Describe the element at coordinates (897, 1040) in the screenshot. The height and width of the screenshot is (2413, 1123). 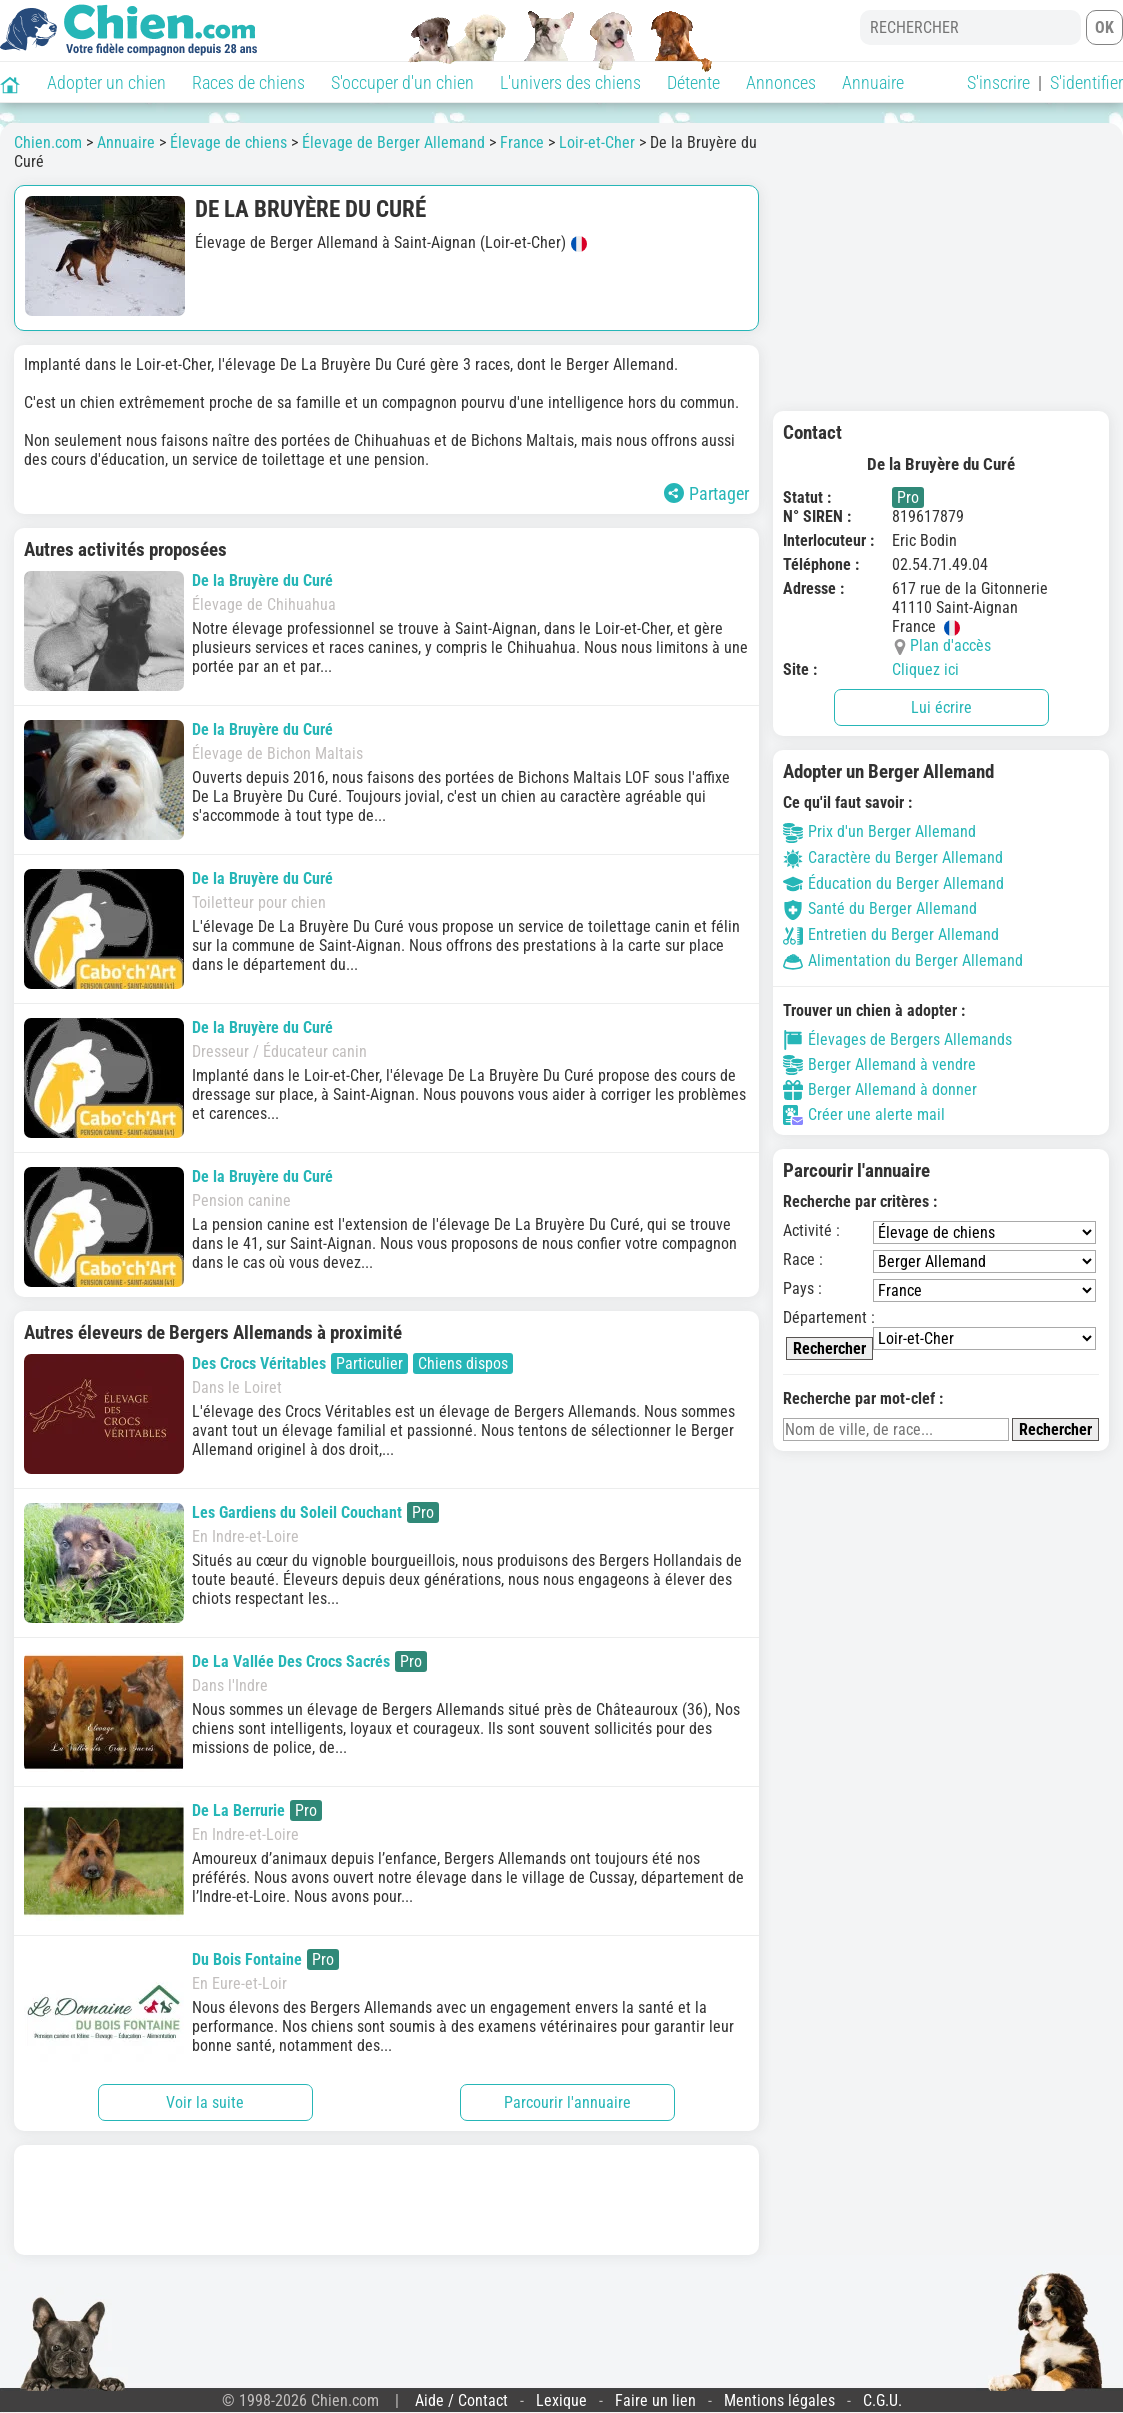
I see `Élevages de Bergers Allemands` at that location.